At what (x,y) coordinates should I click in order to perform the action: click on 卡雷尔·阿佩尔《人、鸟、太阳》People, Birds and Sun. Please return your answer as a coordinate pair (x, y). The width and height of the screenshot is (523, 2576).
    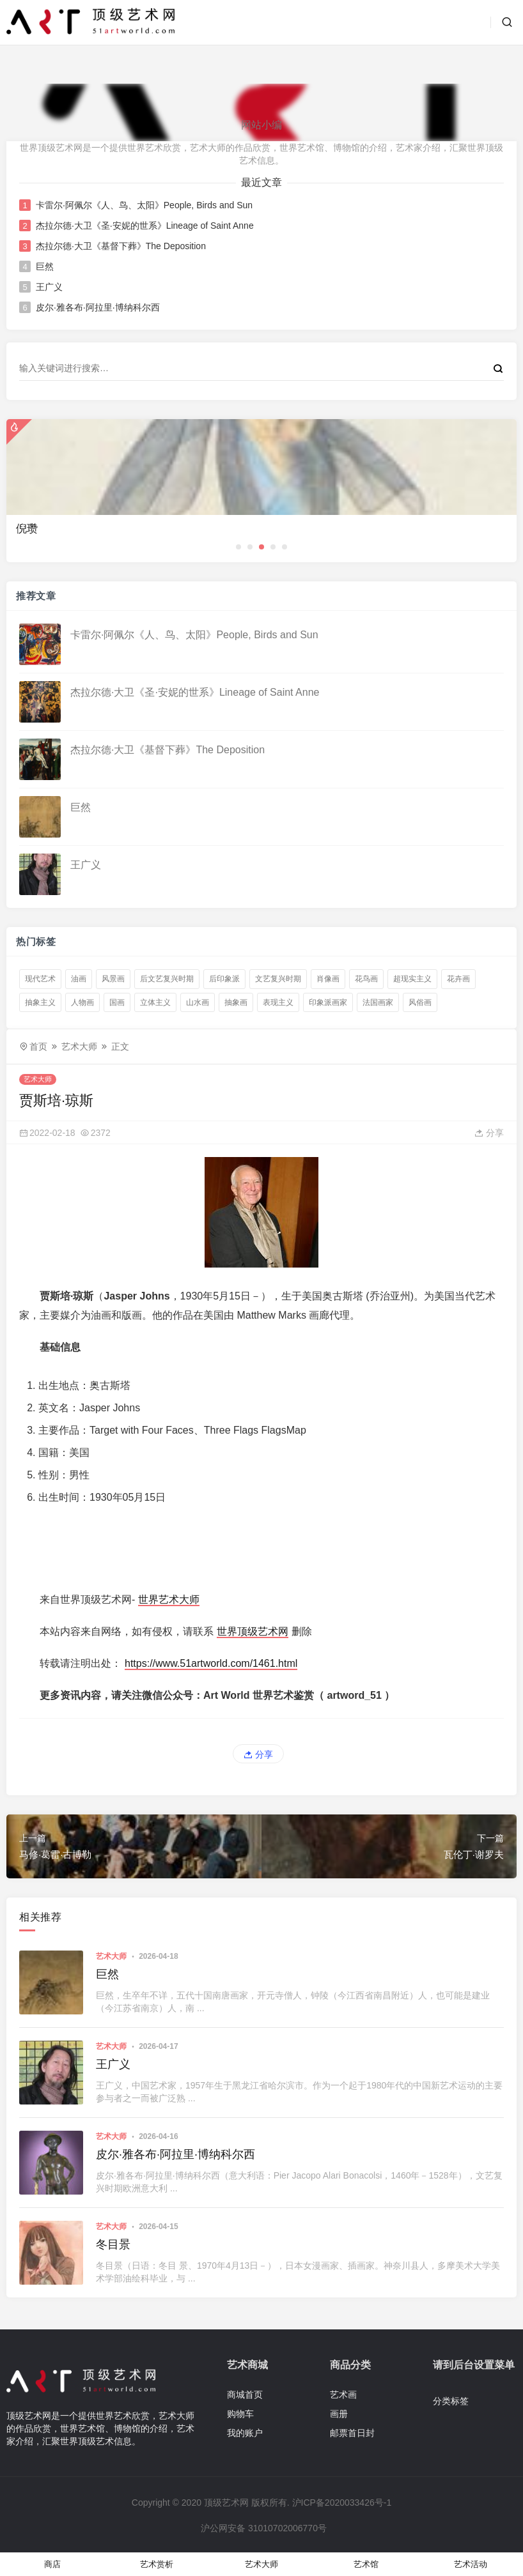
    Looking at the image, I should click on (144, 205).